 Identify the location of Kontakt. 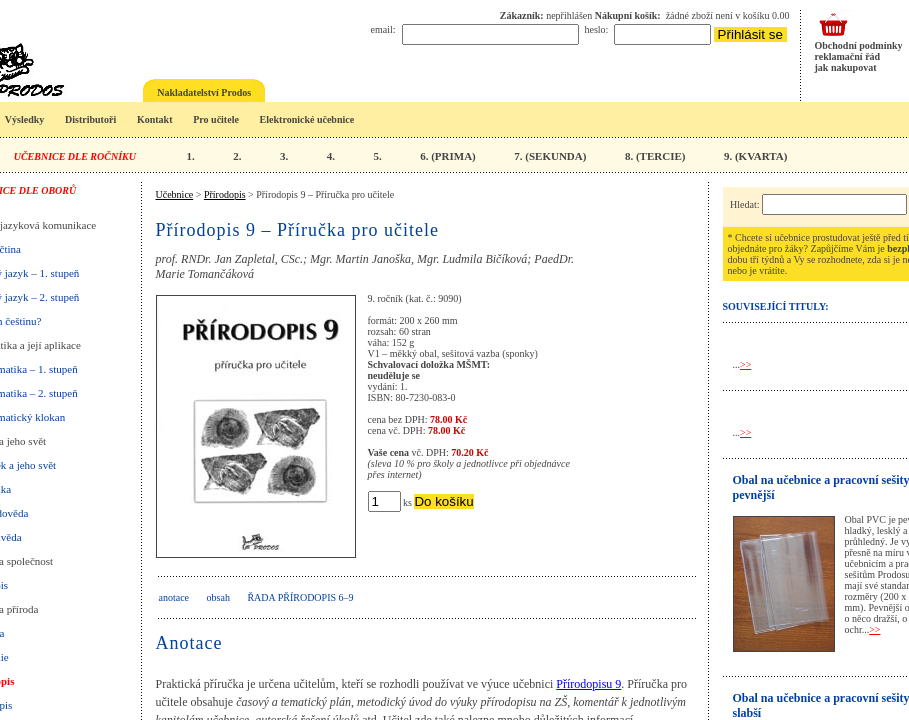
(155, 119).